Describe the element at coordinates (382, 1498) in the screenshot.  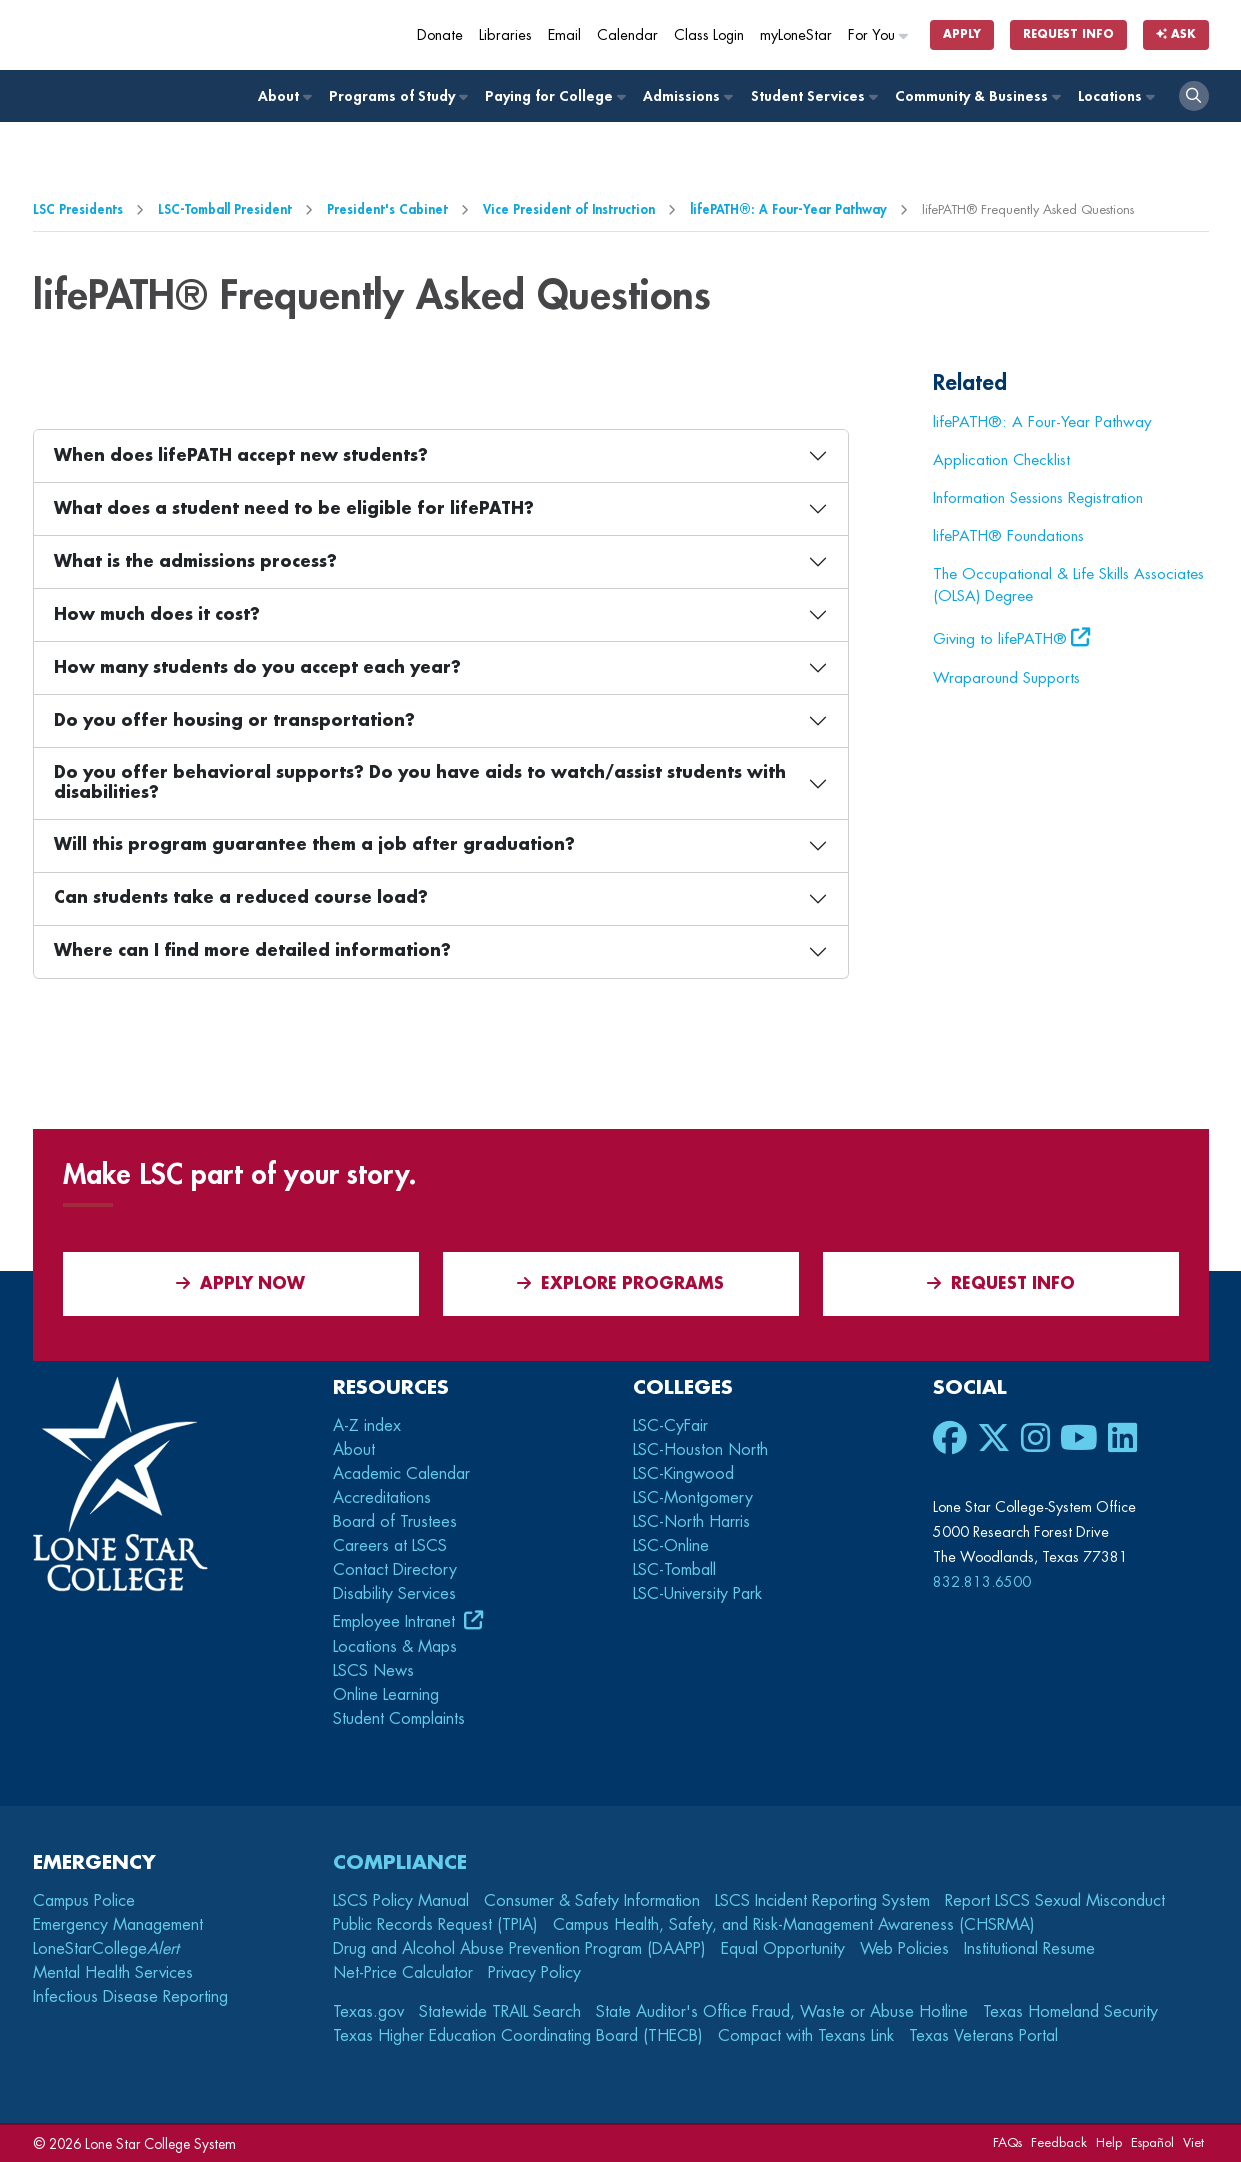
I see `Accreditations` at that location.